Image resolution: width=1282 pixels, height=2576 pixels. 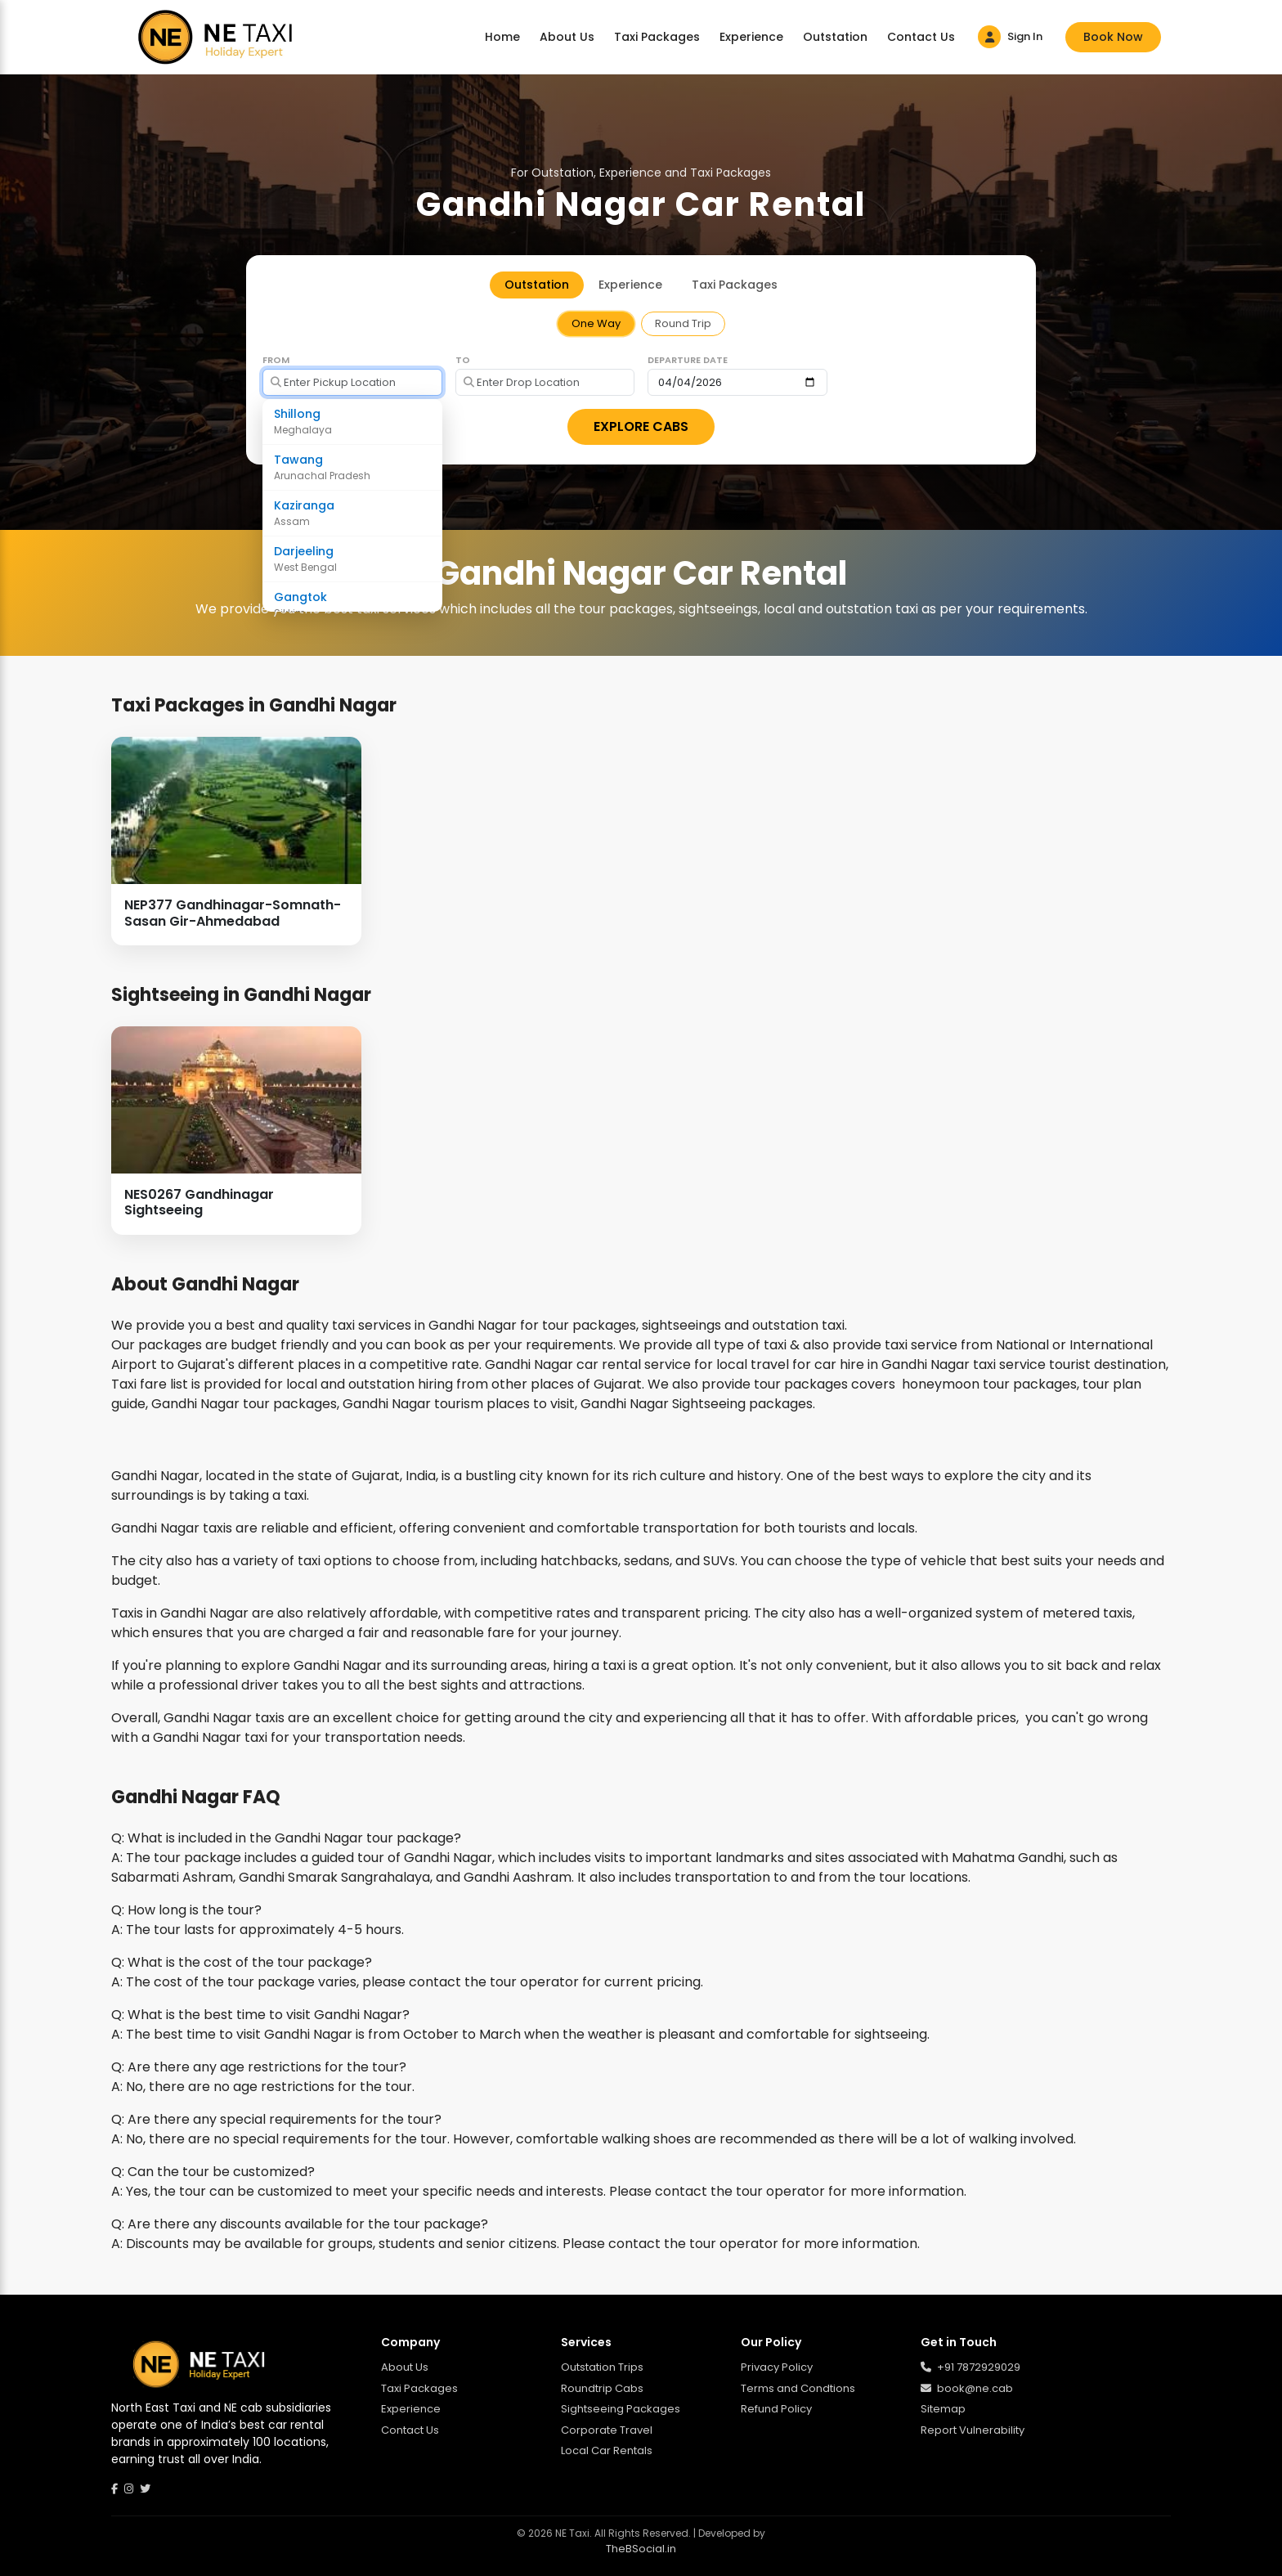 I want to click on Outstation [tab], so click(x=536, y=284).